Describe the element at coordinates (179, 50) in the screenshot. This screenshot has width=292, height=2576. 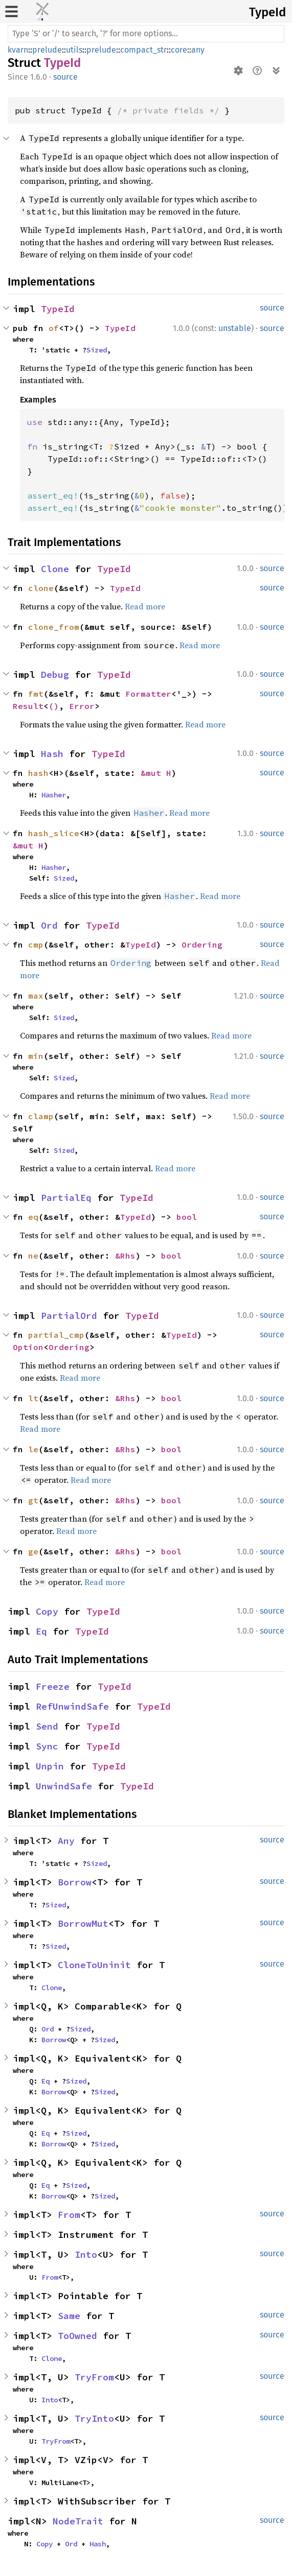
I see `core` at that location.